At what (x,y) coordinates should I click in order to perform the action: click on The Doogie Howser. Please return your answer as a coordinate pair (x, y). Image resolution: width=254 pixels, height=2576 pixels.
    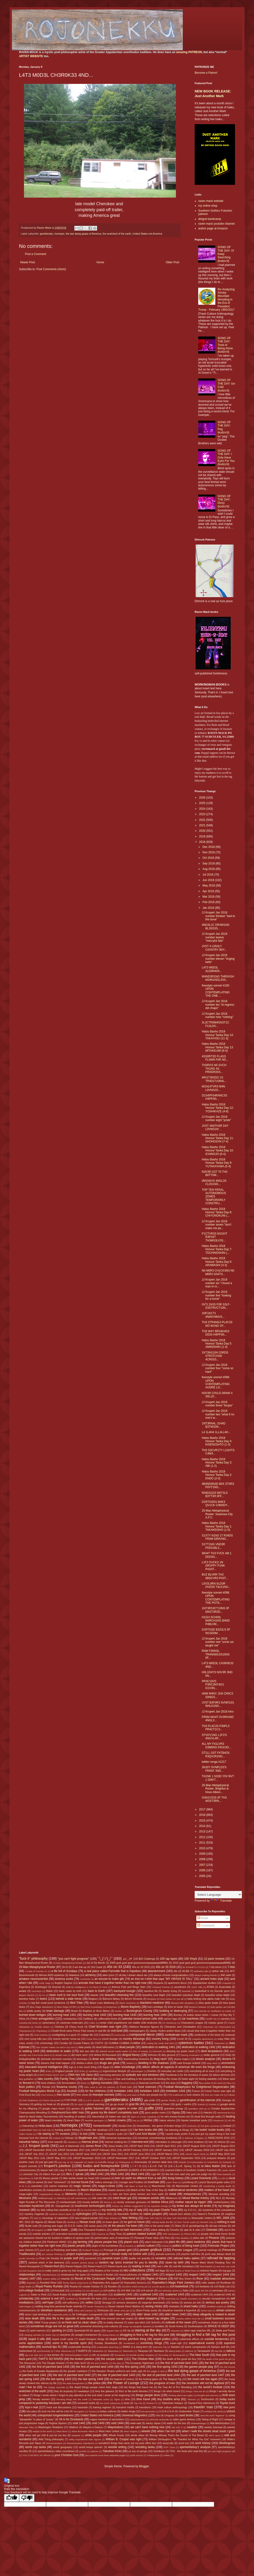
    Looking at the image, I should click on (53, 2363).